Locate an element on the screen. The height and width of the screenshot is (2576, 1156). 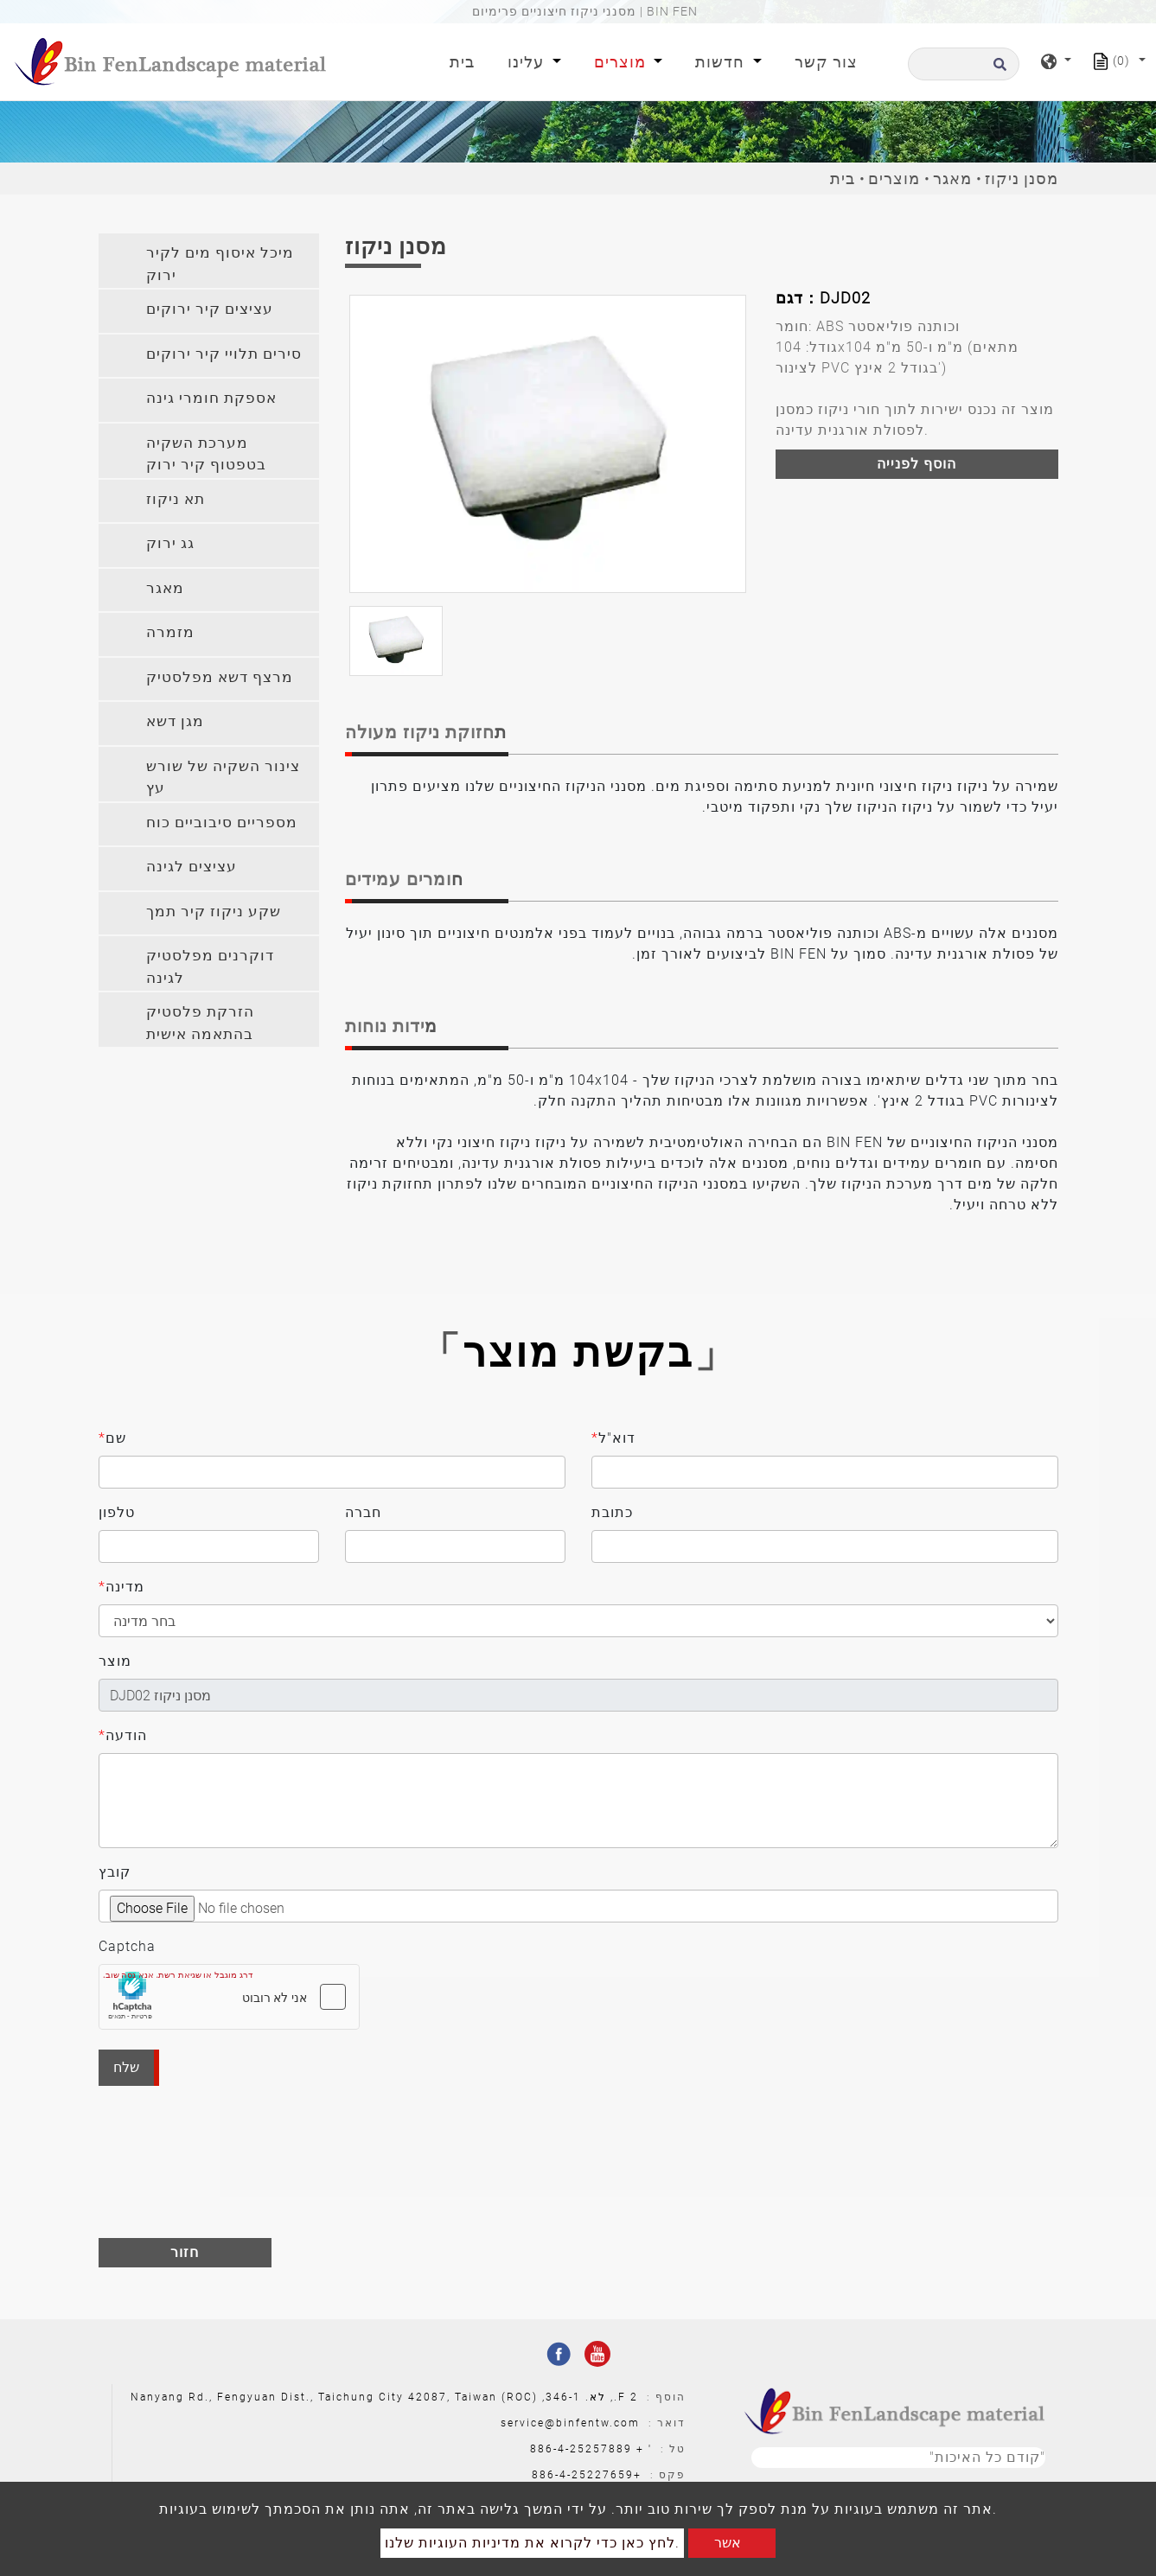
מרצף דשא מפלסטיק [button] is located at coordinates (219, 676).